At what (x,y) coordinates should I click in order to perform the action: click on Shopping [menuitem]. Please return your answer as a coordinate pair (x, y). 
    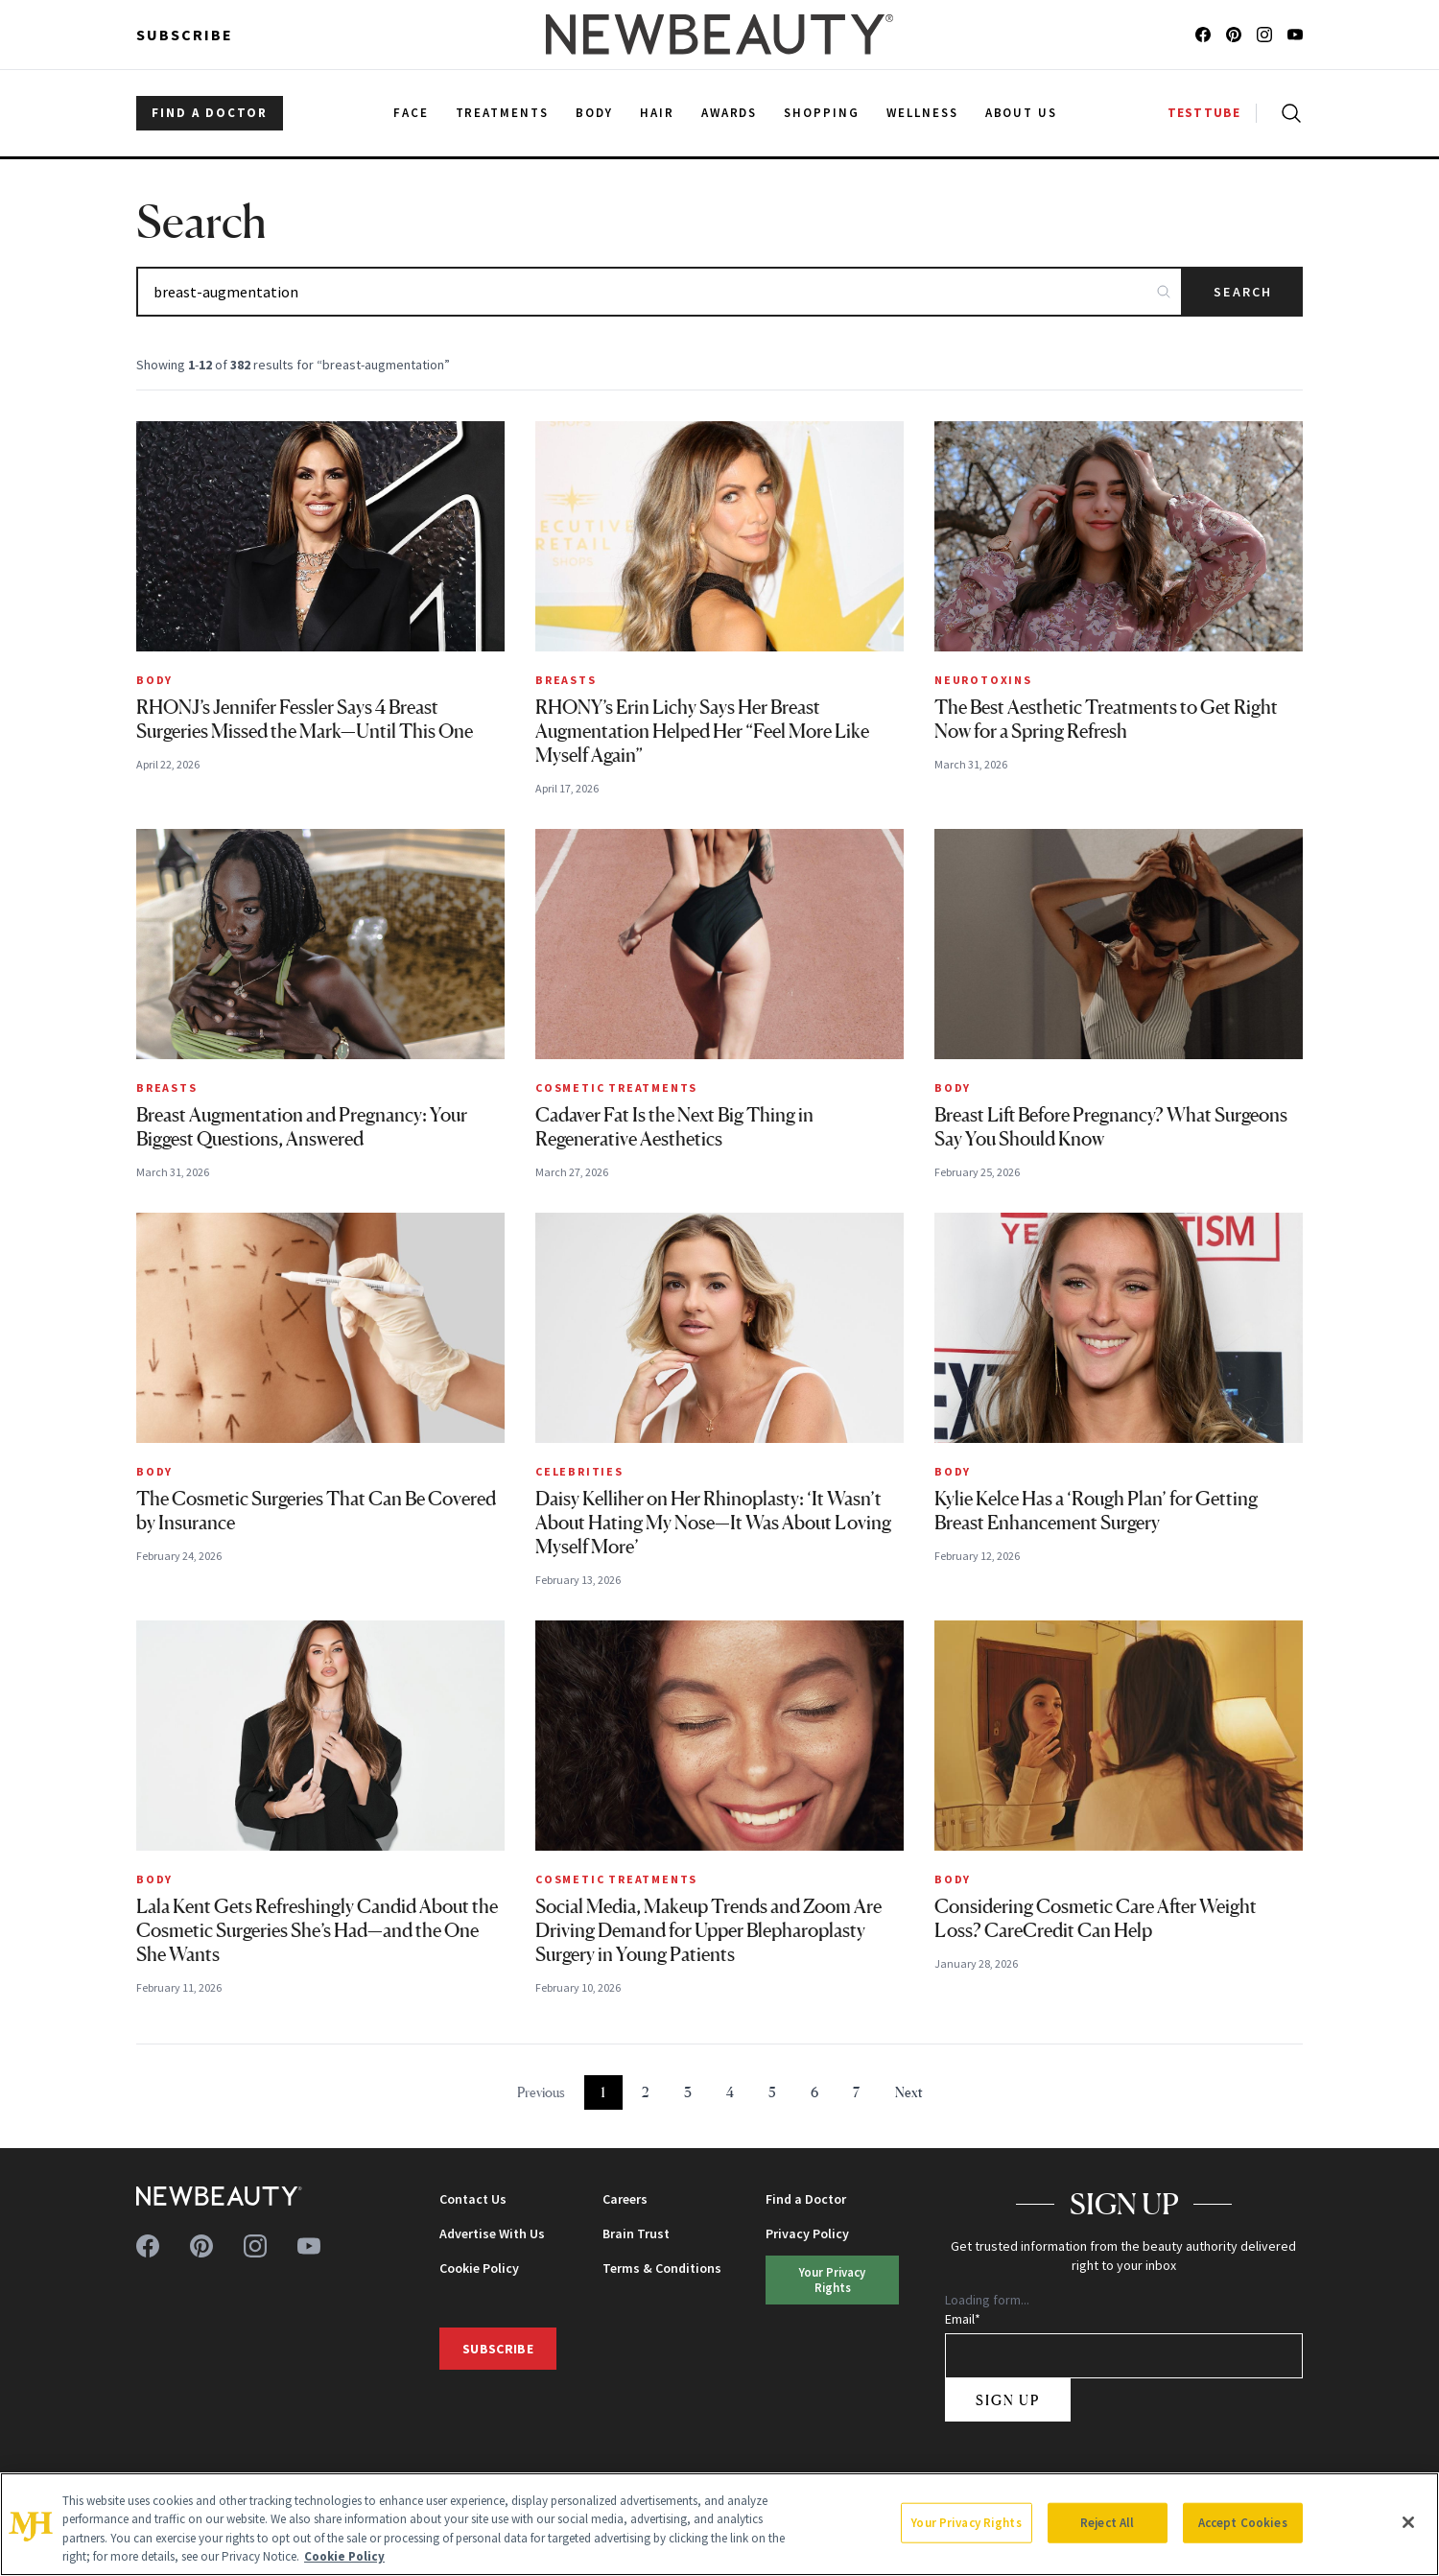
    Looking at the image, I should click on (822, 113).